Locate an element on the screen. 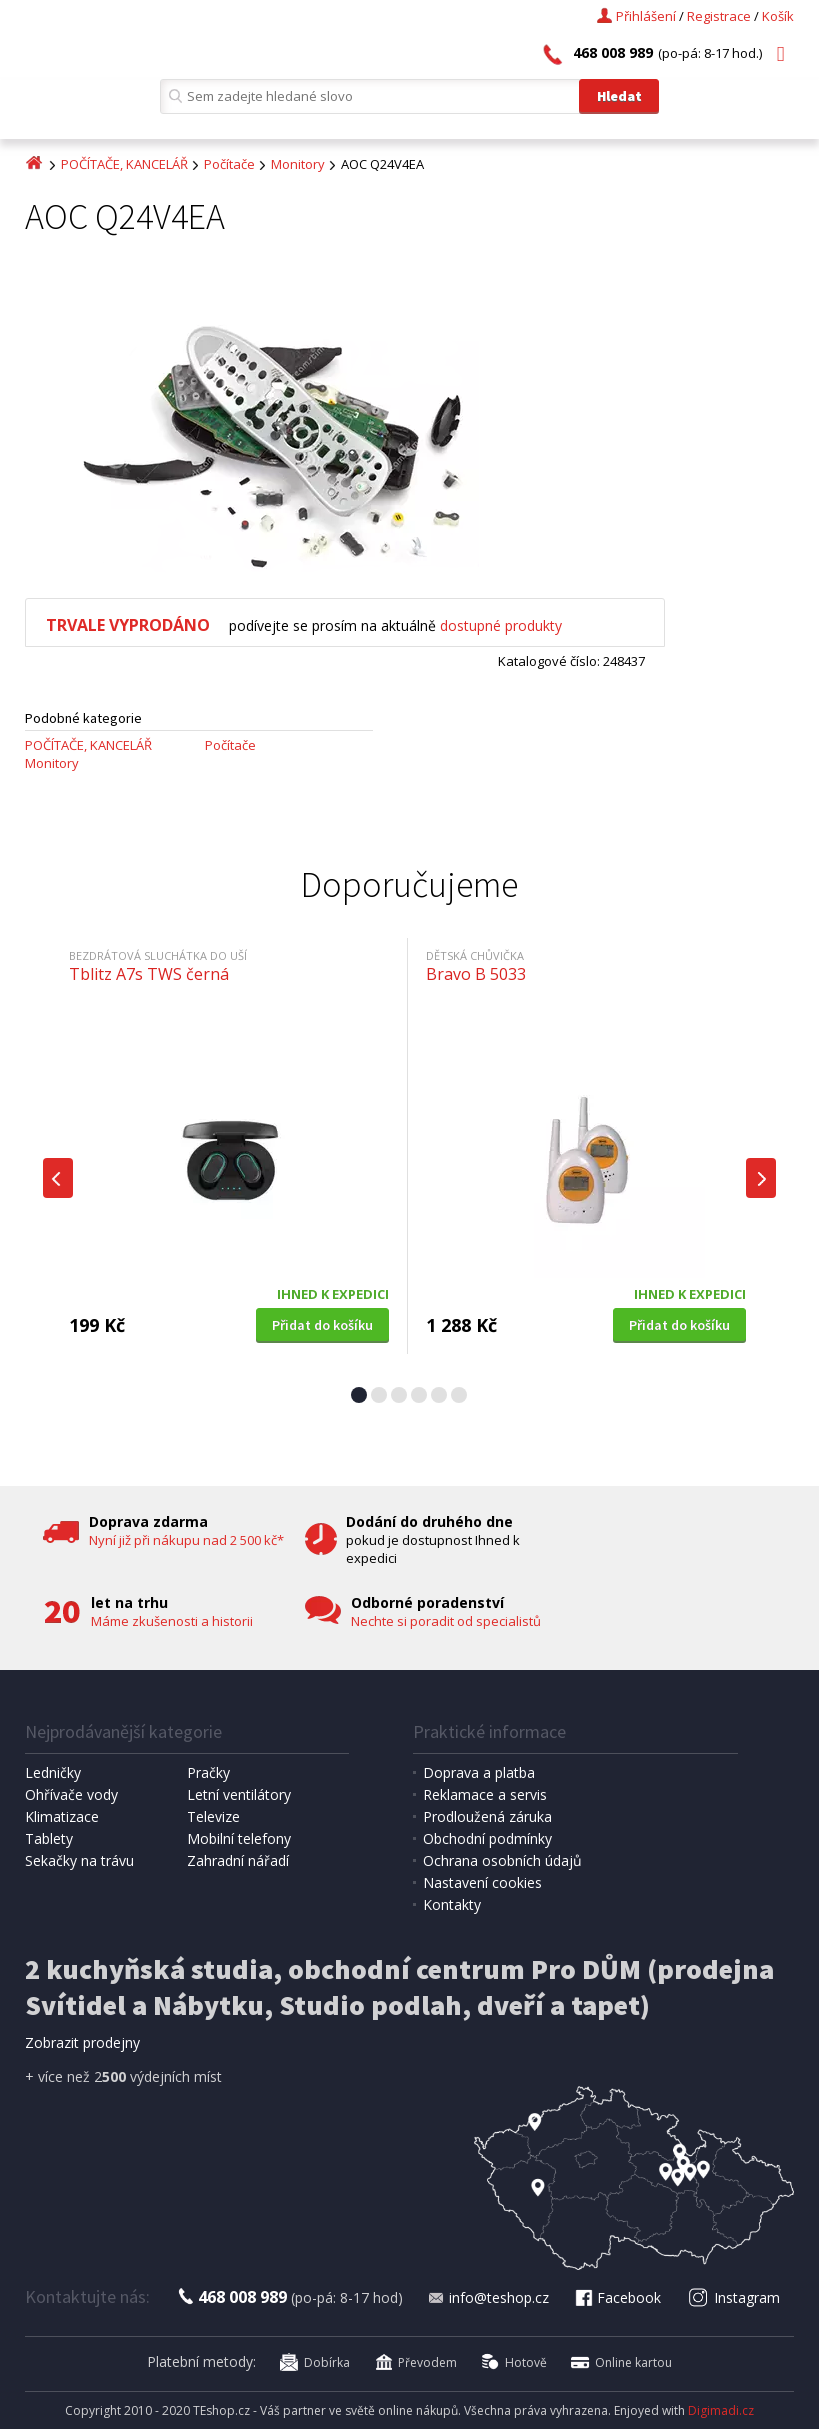 Image resolution: width=819 pixels, height=2429 pixels. Prodloužená záruka is located at coordinates (487, 1816).